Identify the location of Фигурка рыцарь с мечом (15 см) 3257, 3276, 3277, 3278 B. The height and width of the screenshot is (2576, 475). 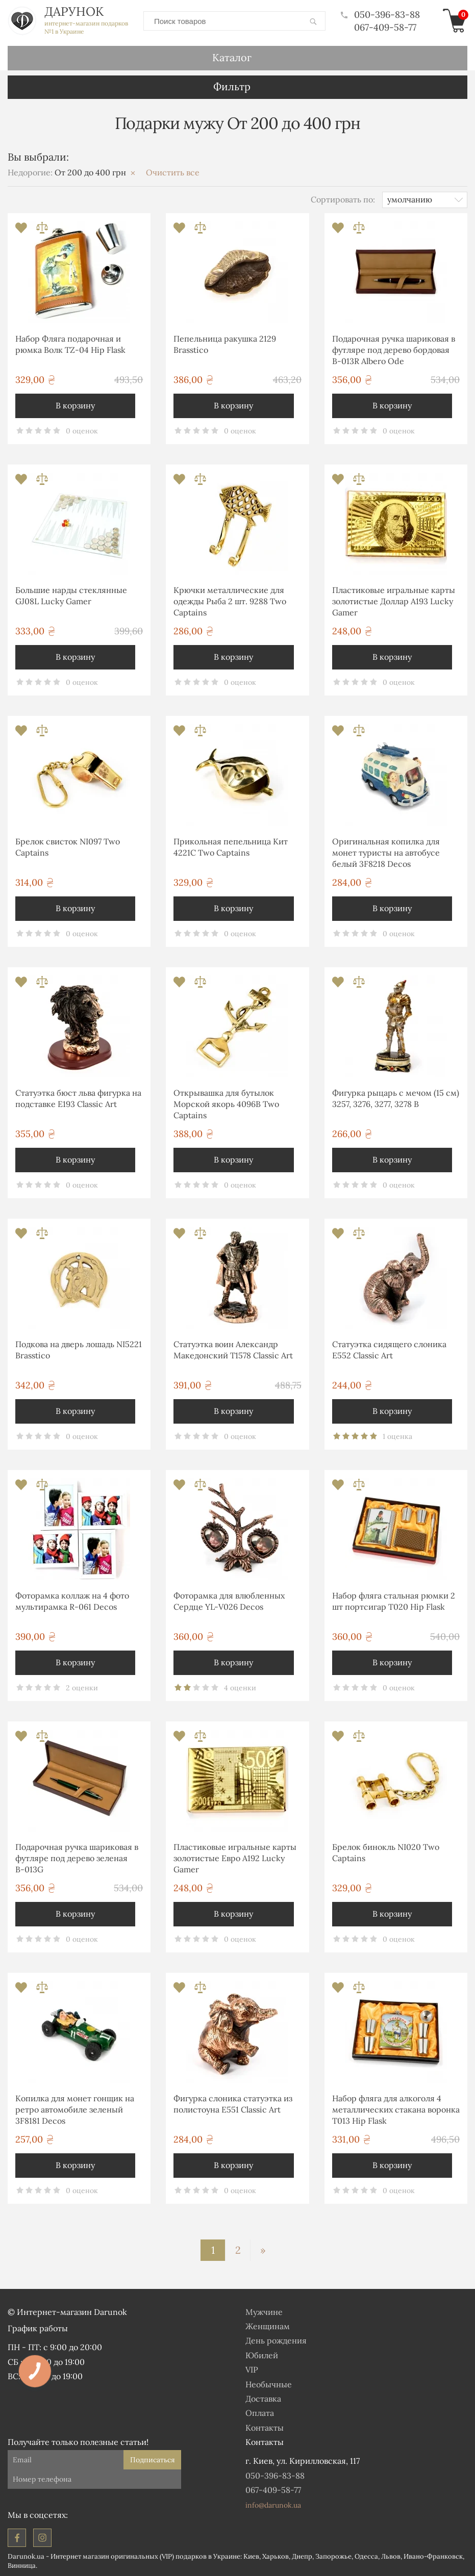
(395, 1098).